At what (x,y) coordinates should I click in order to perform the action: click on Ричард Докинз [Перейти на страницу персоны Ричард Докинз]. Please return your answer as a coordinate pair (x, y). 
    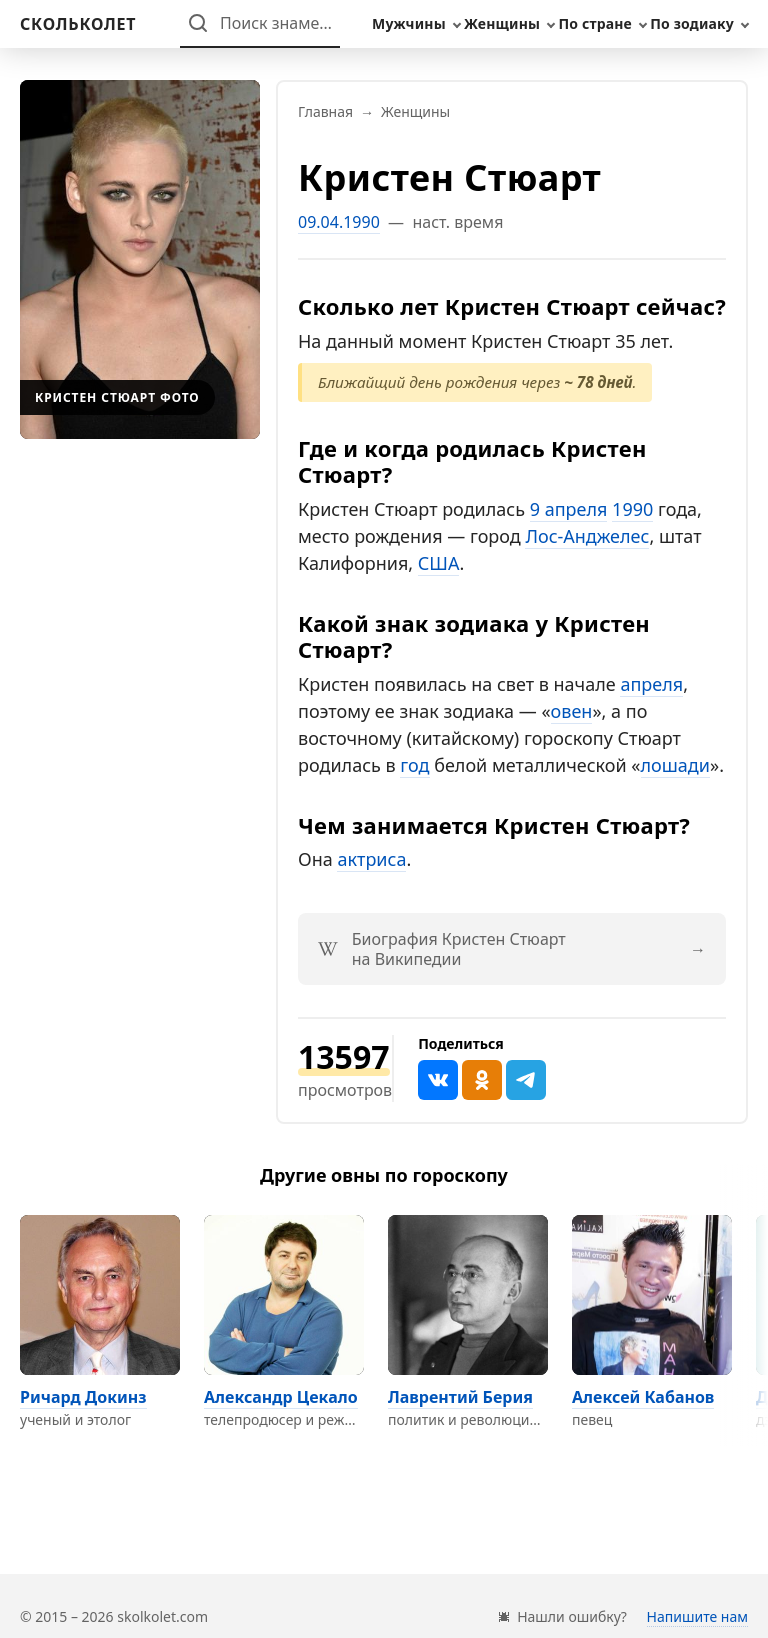
    Looking at the image, I should click on (83, 1397).